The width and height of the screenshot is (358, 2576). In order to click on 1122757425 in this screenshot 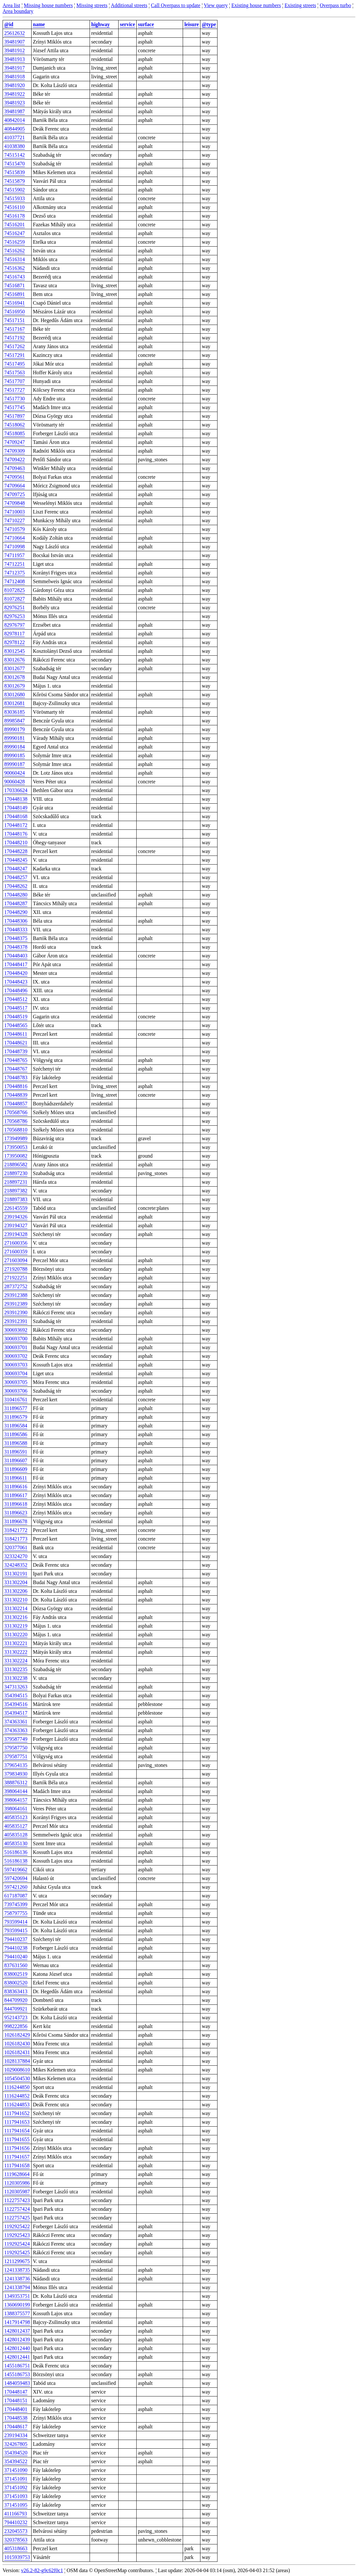, I will do `click(17, 2217)`.